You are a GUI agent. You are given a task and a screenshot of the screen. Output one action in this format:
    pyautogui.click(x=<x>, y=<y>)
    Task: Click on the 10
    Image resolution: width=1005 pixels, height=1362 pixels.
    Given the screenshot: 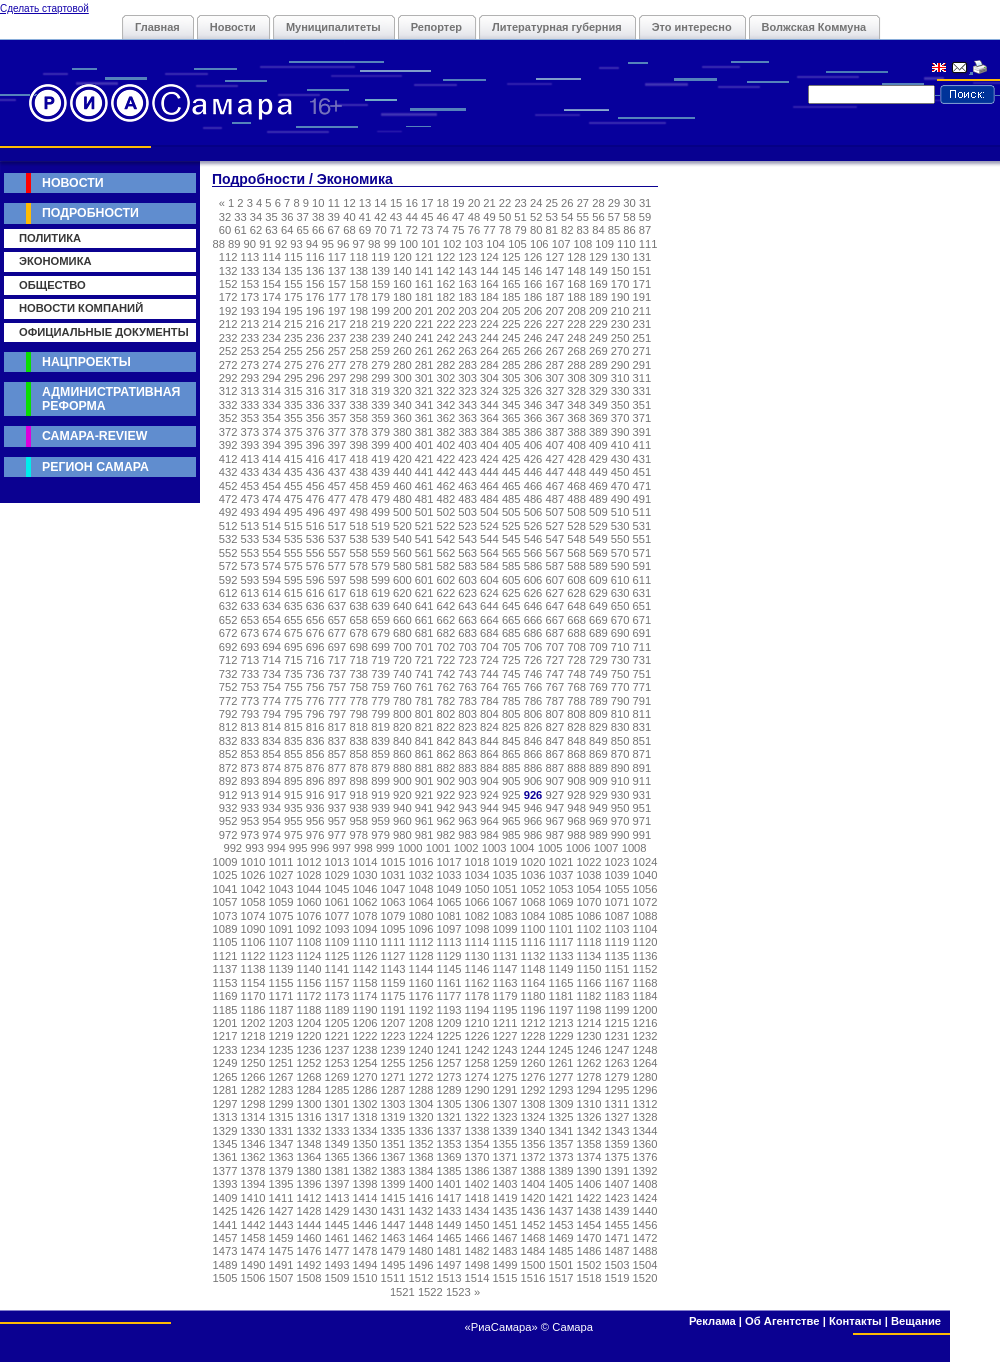 What is the action you would take?
    pyautogui.click(x=318, y=203)
    